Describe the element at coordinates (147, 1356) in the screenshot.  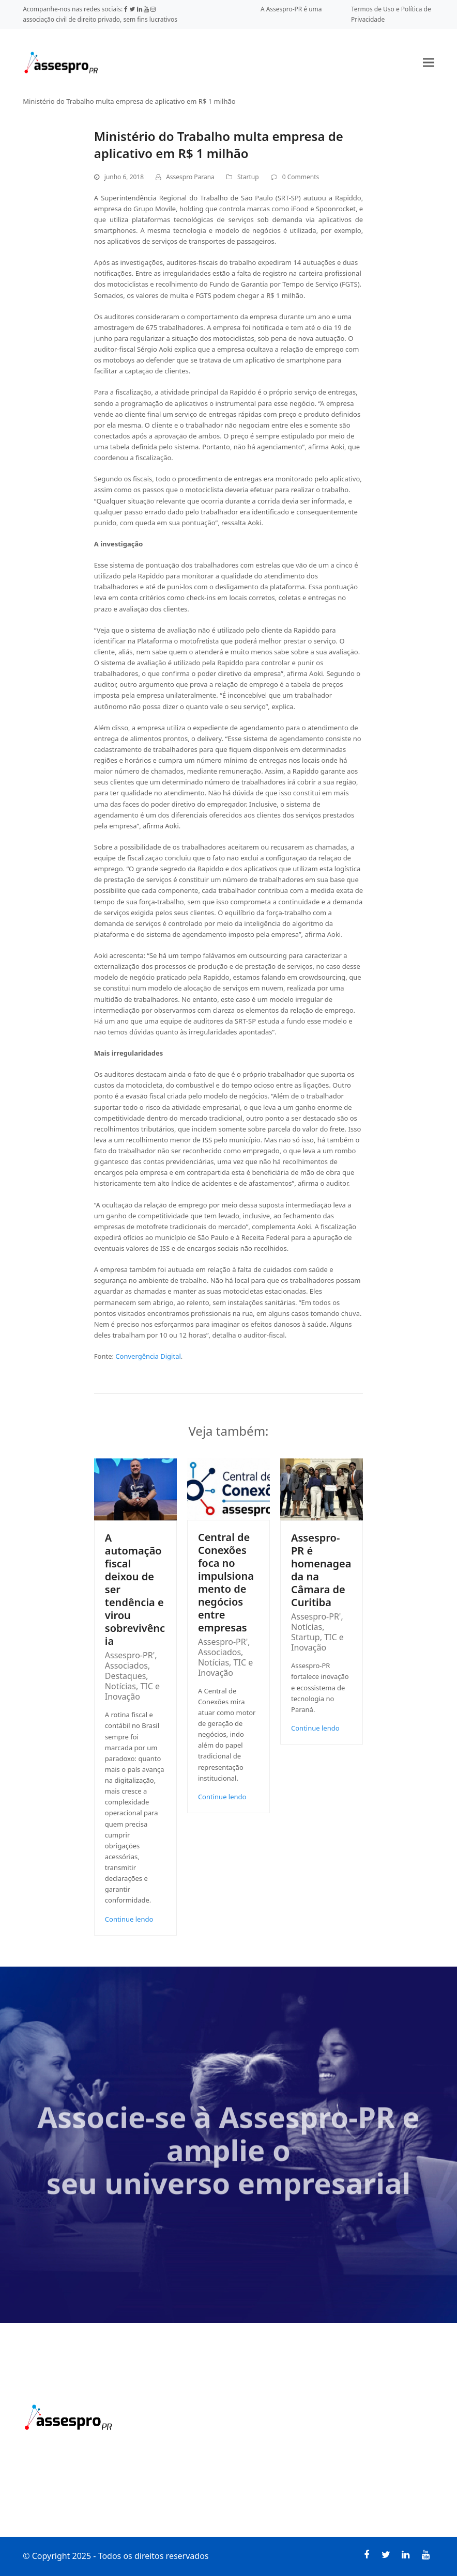
I see `Convergência Digital` at that location.